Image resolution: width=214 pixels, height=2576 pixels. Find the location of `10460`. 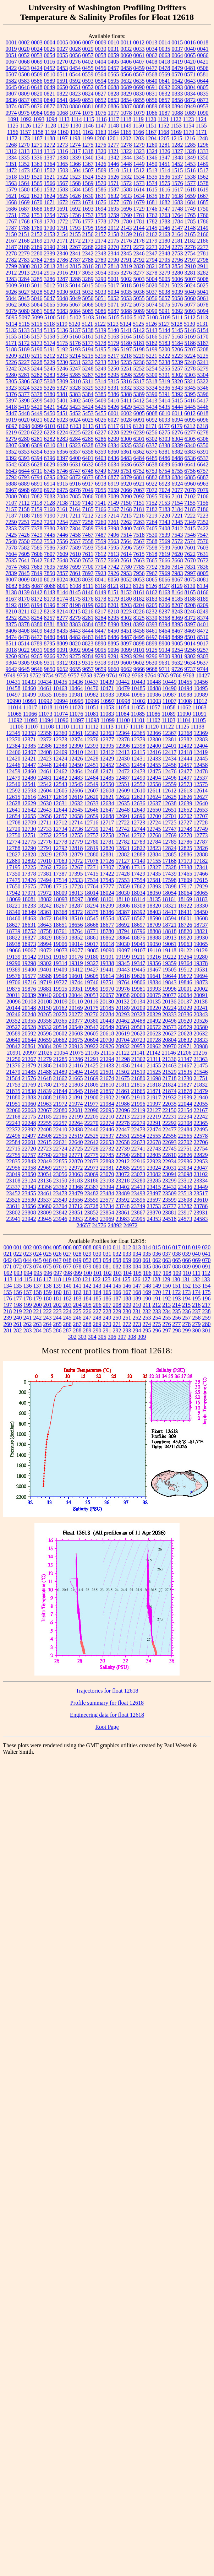

10460 is located at coordinates (29, 688).